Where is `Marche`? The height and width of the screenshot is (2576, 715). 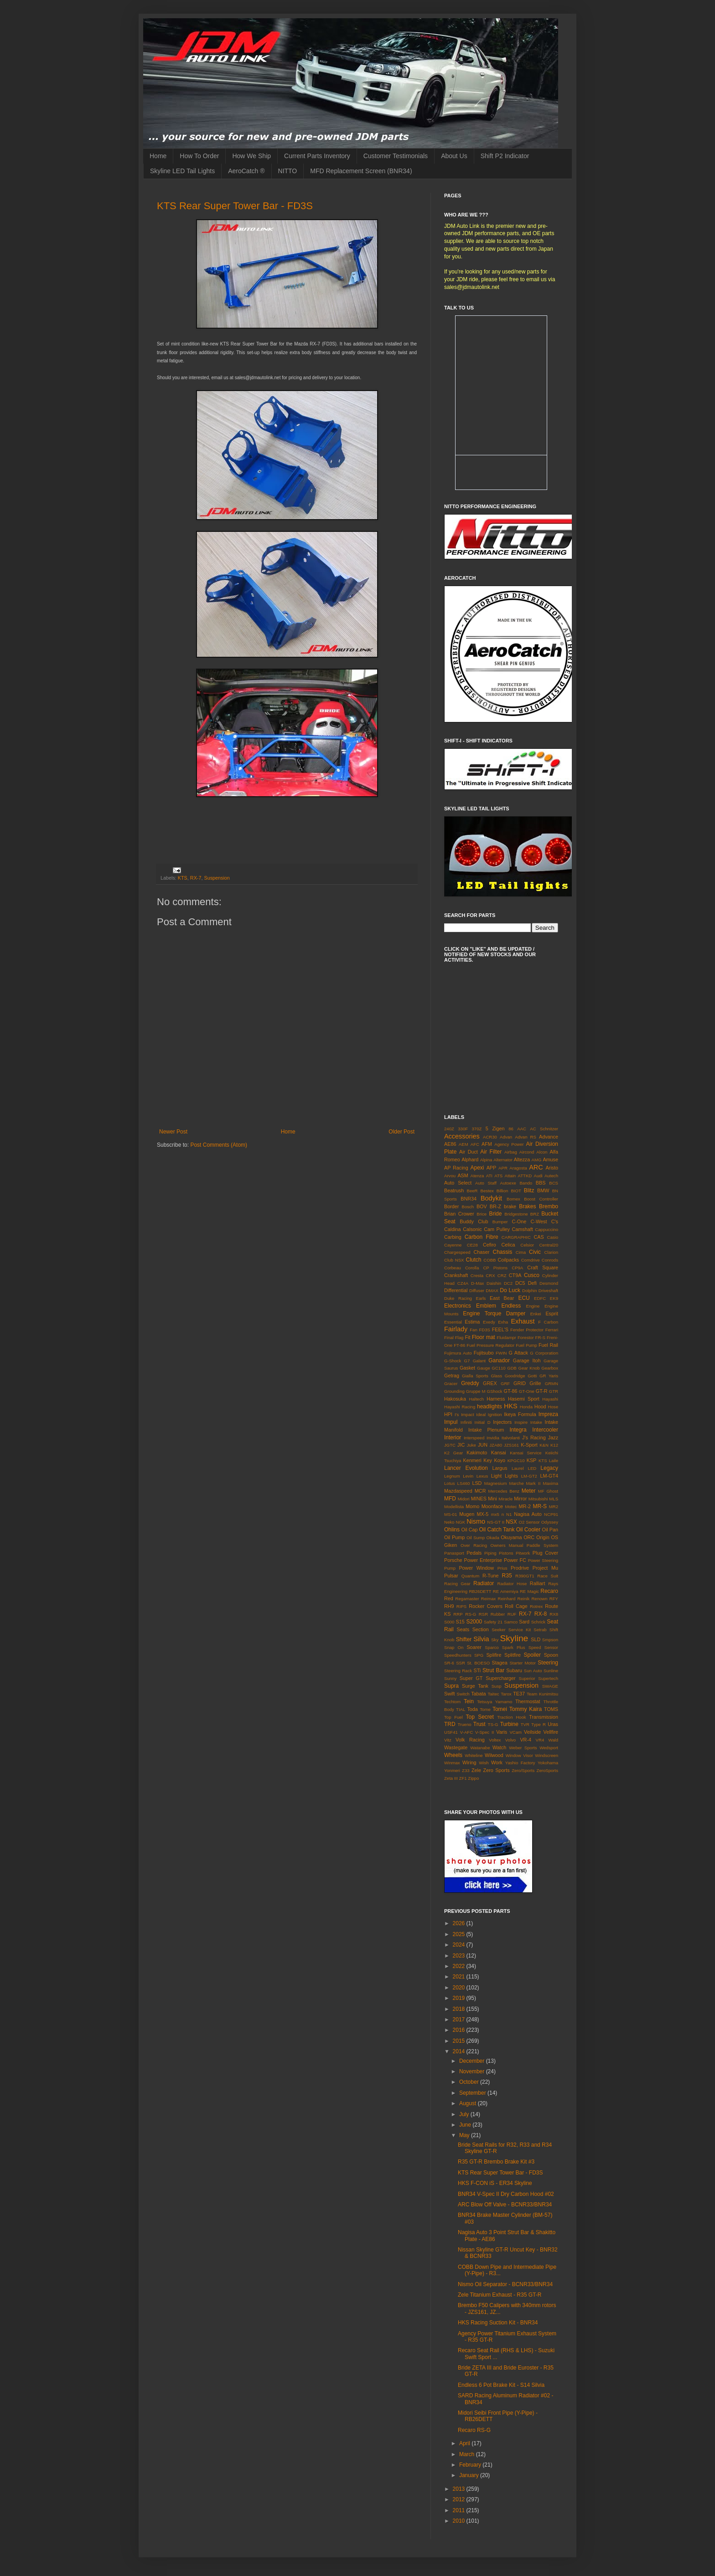
Marche is located at coordinates (516, 1483).